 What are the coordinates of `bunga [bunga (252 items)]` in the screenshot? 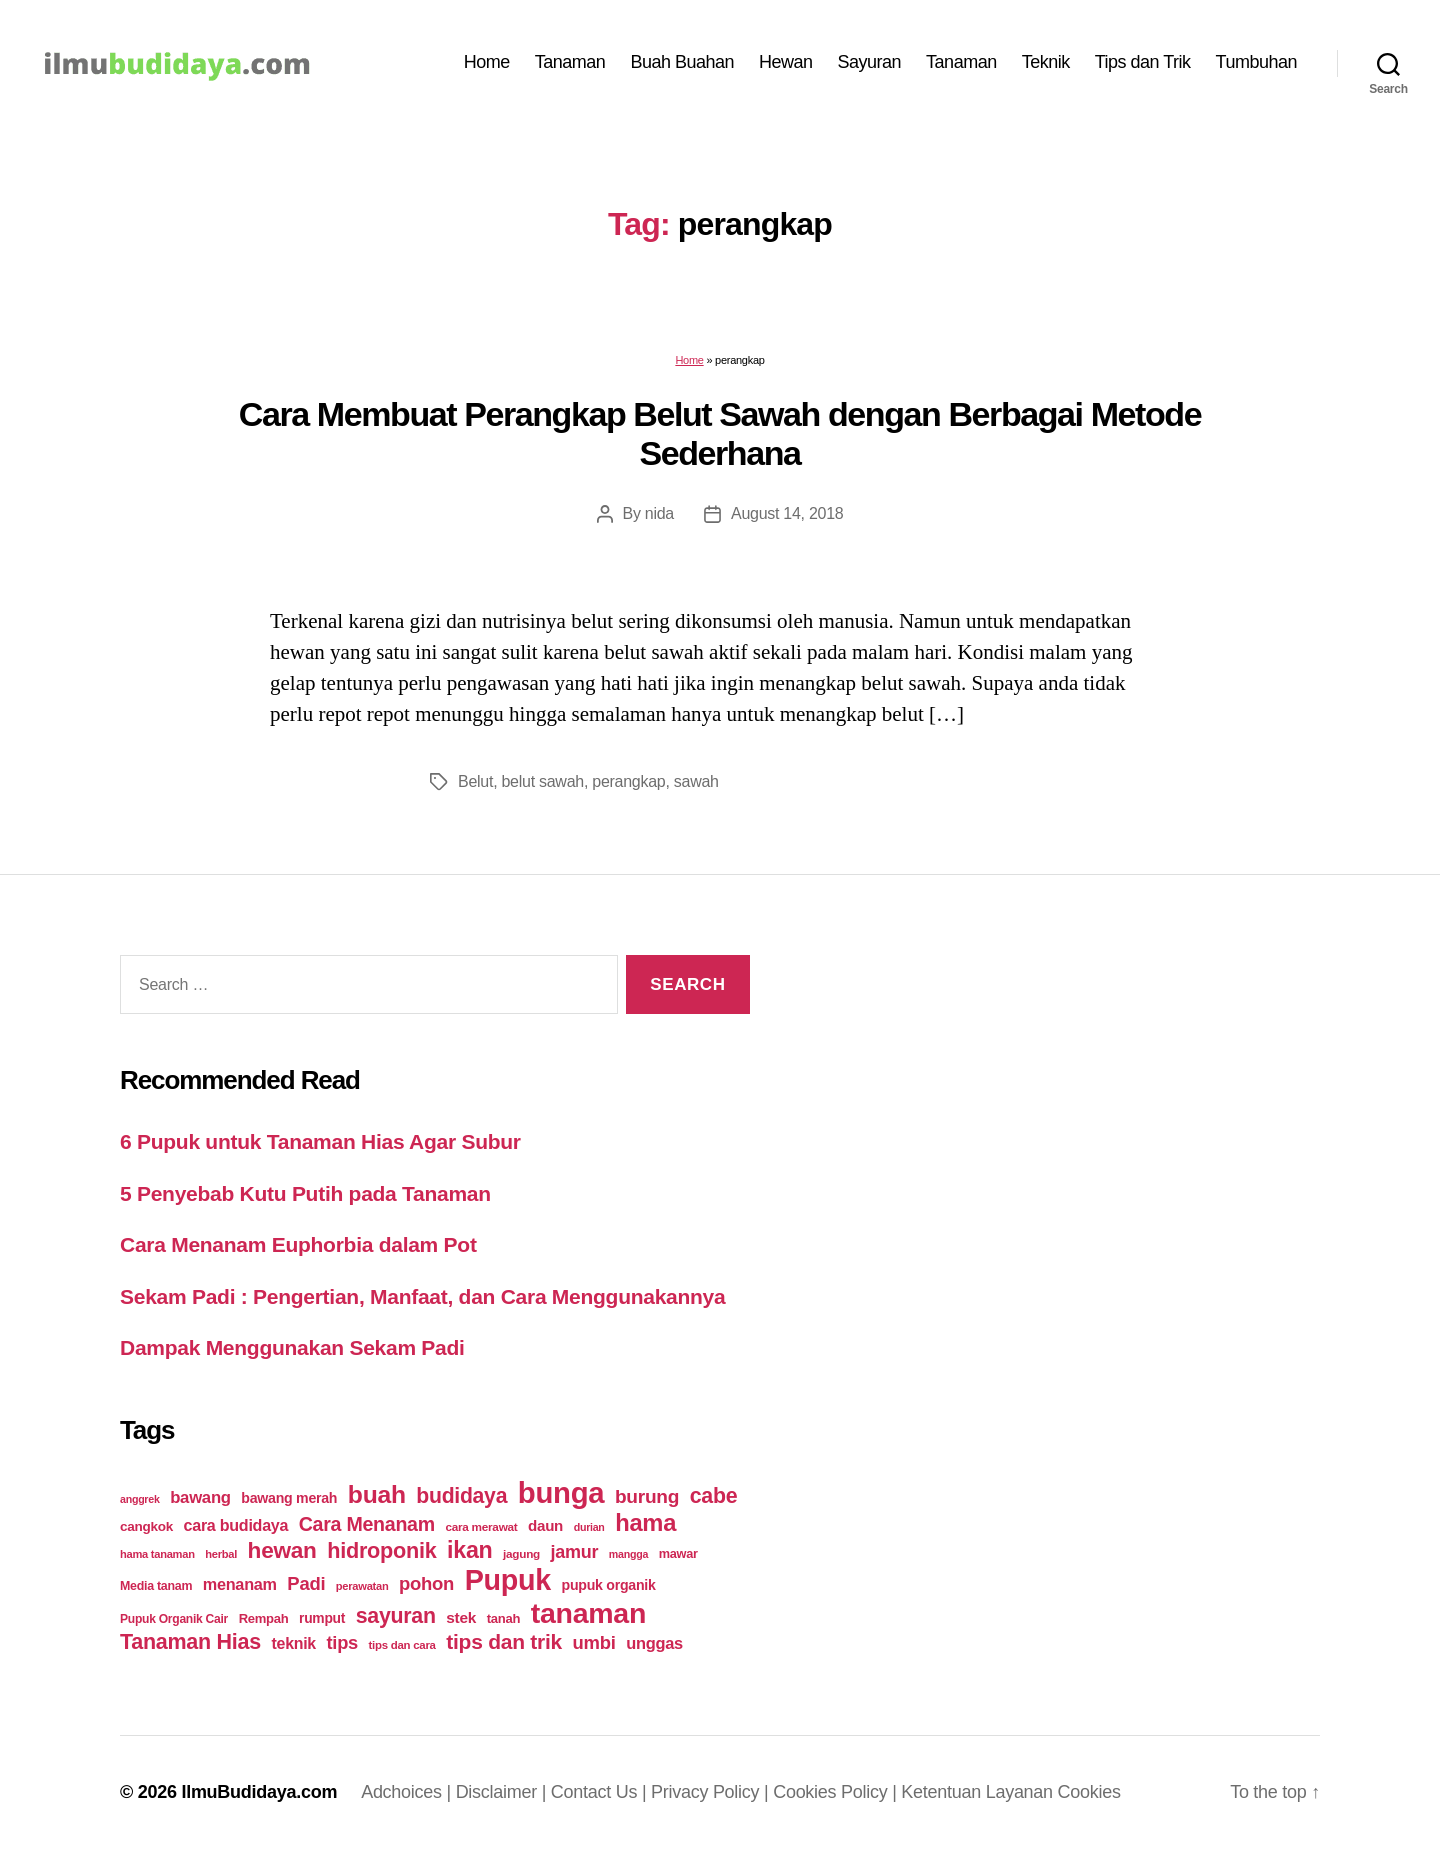 It's located at (561, 1492).